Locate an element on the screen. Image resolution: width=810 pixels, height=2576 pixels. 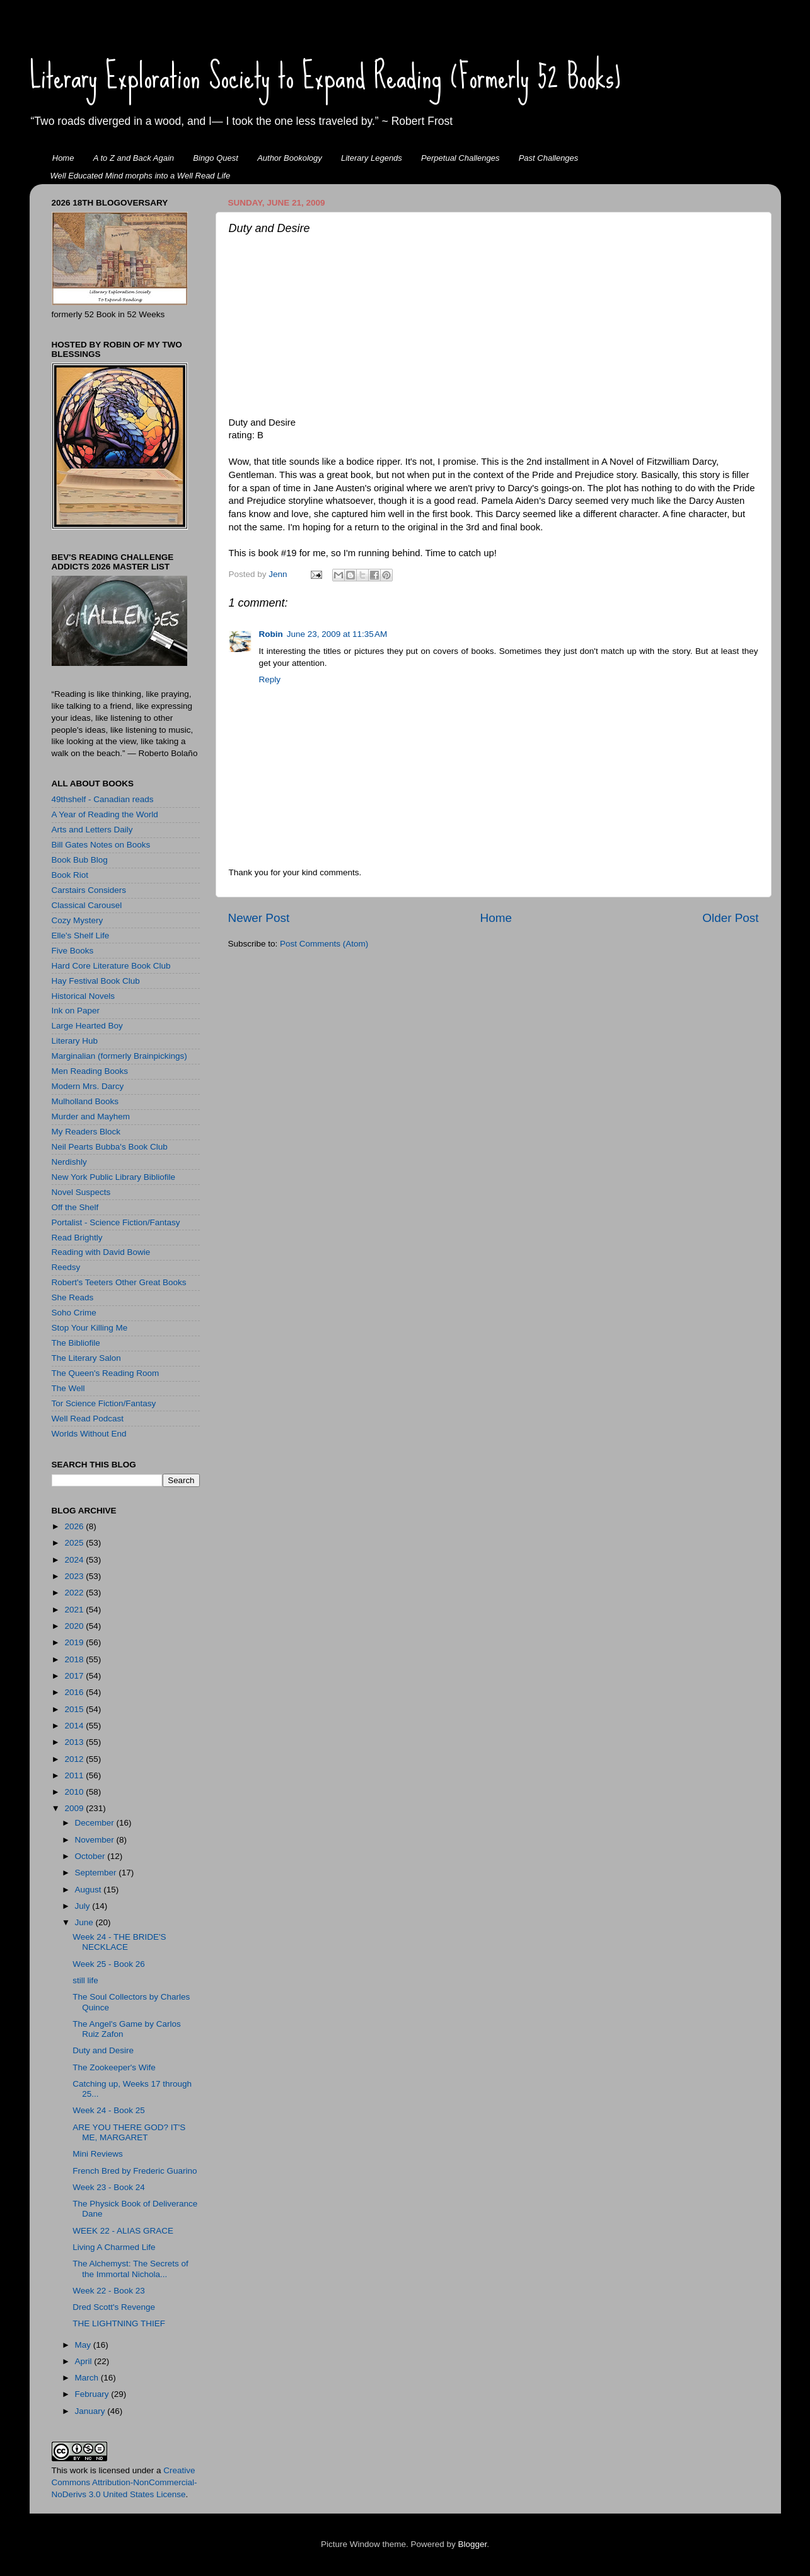
still life is located at coordinates (85, 1980).